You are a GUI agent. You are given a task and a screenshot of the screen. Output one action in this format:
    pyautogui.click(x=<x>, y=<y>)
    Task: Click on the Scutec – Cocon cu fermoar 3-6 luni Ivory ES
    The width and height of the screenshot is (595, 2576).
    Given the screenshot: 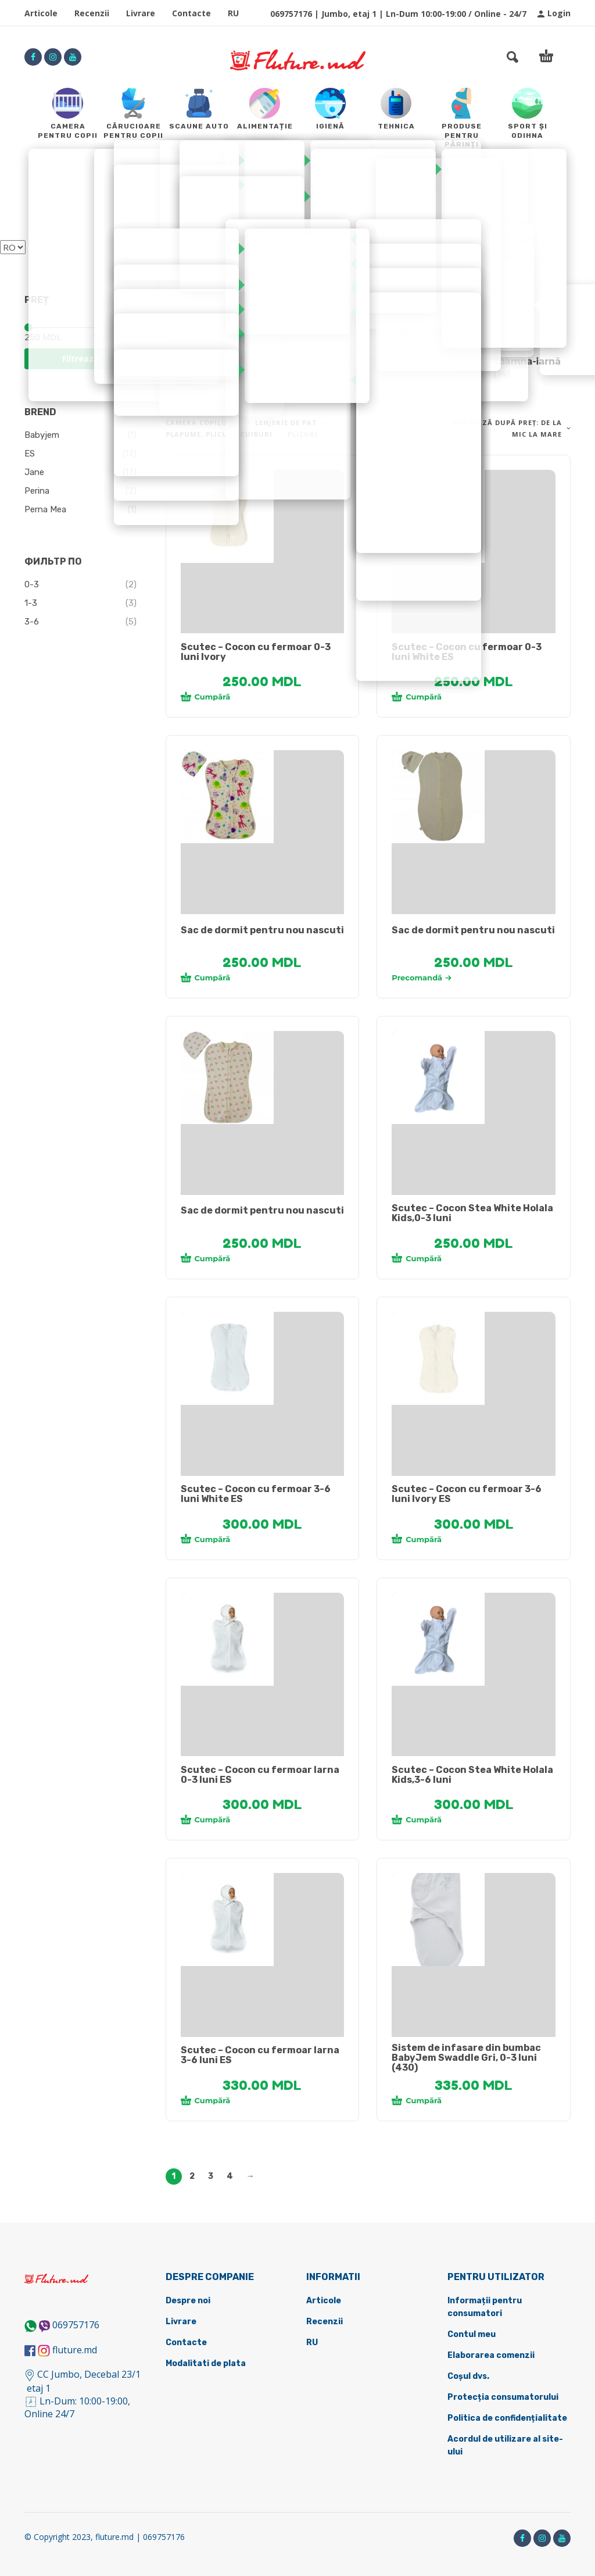 What is the action you would take?
    pyautogui.click(x=467, y=1493)
    